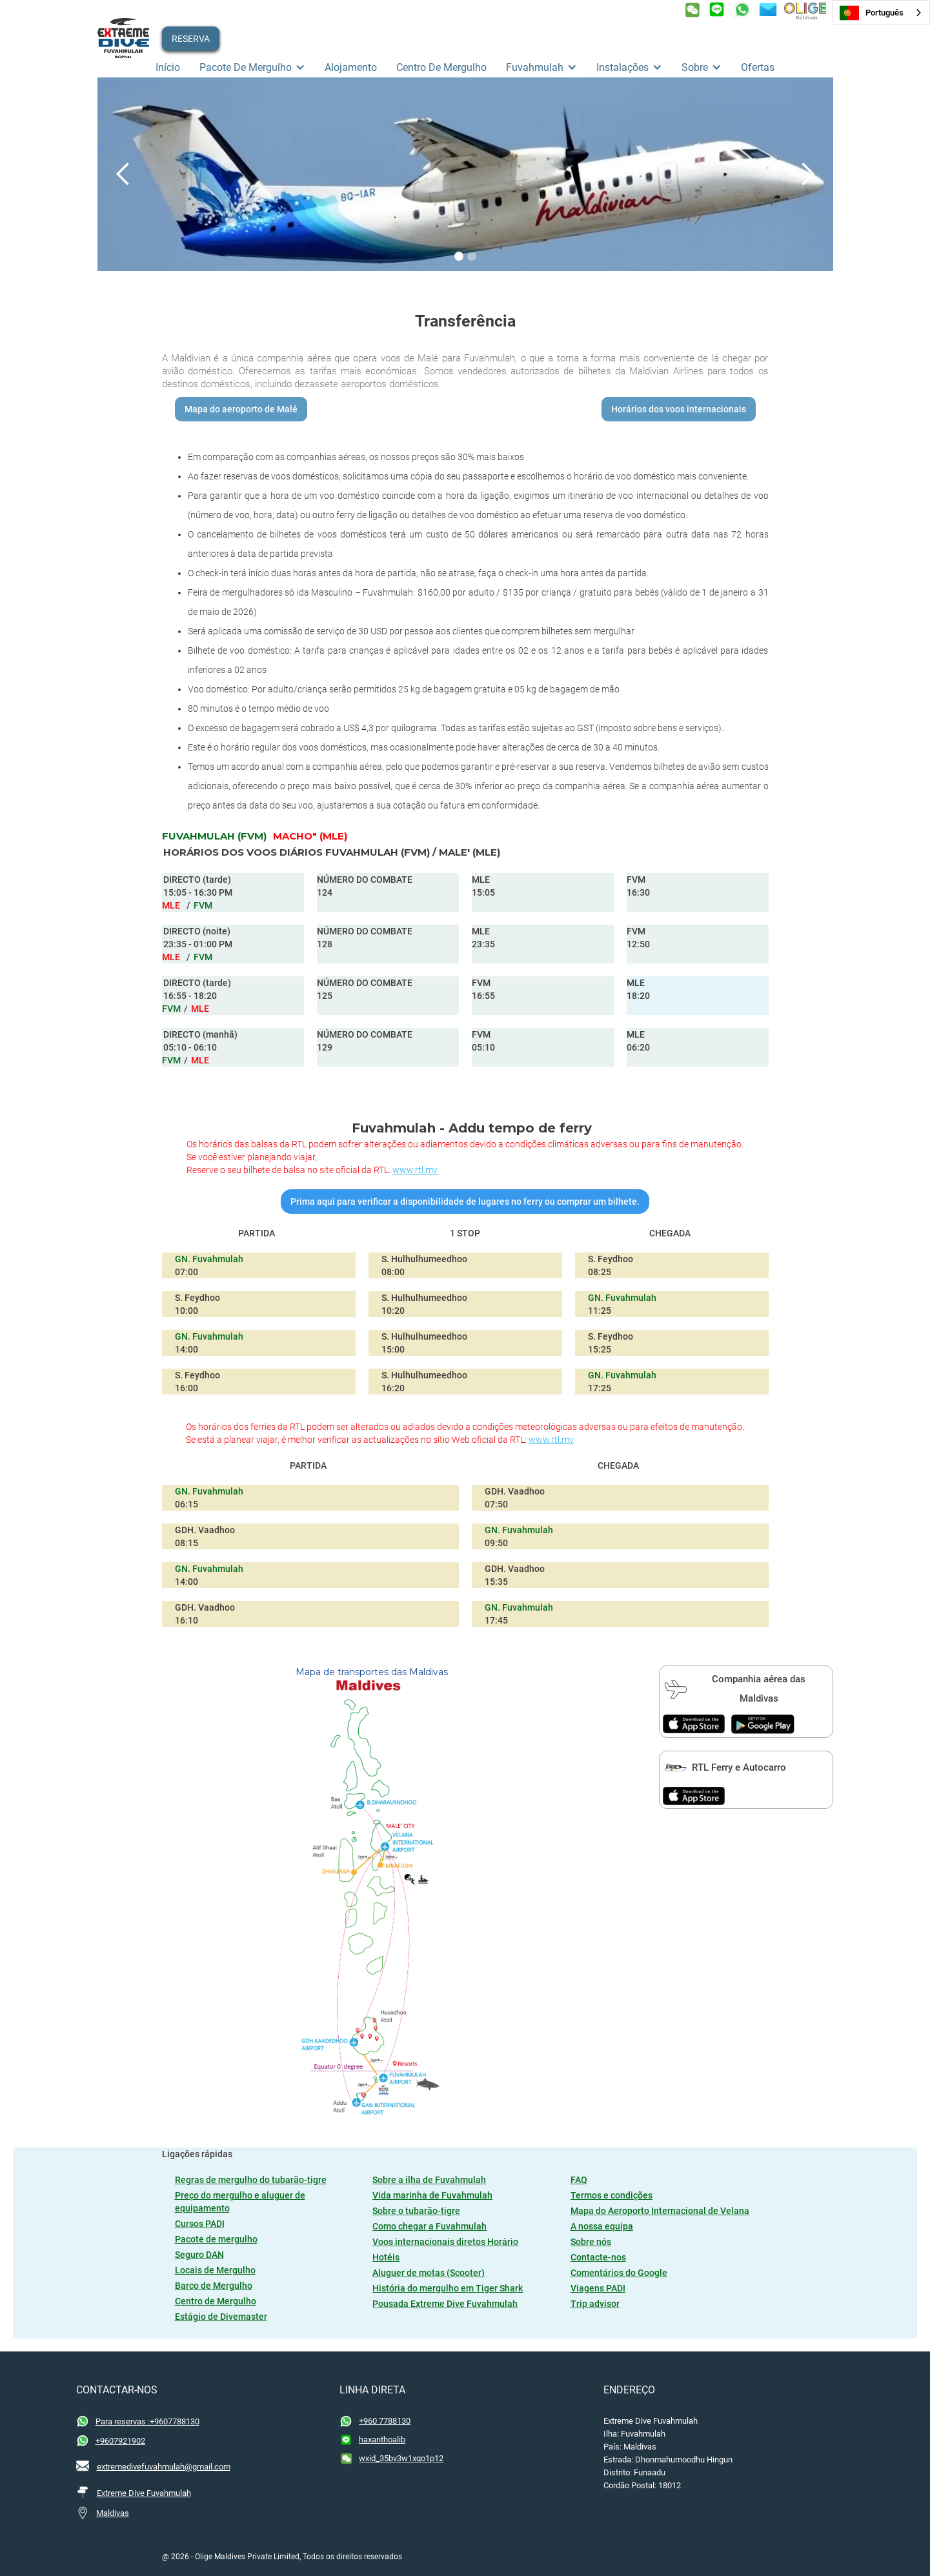 Image resolution: width=930 pixels, height=2576 pixels. Describe the element at coordinates (168, 67) in the screenshot. I see `Início` at that location.